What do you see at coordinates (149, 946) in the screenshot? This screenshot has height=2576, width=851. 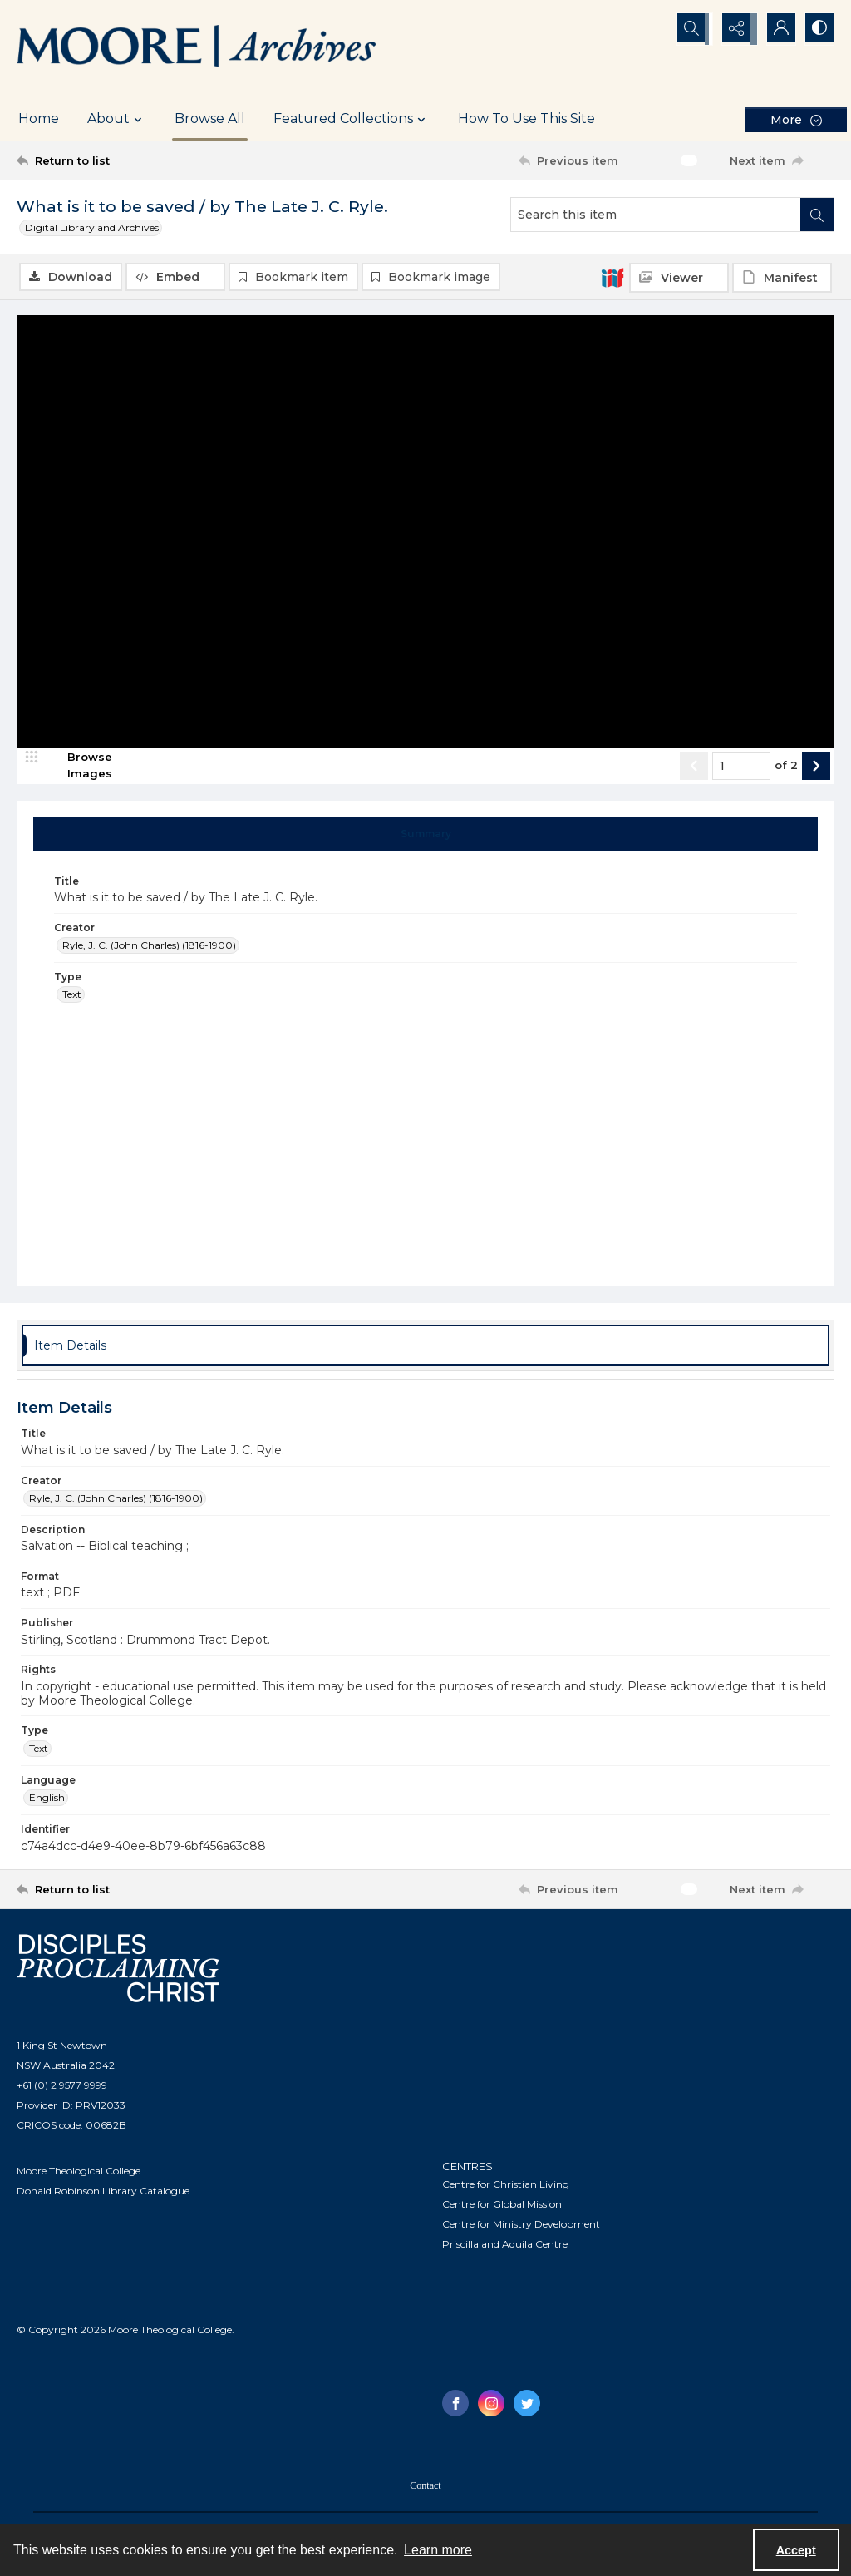 I see `Ryle, J. C. (John Charles) (1816-1900) [Creator Ryle, J. C. (John Charles) (1816-1900)]` at bounding box center [149, 946].